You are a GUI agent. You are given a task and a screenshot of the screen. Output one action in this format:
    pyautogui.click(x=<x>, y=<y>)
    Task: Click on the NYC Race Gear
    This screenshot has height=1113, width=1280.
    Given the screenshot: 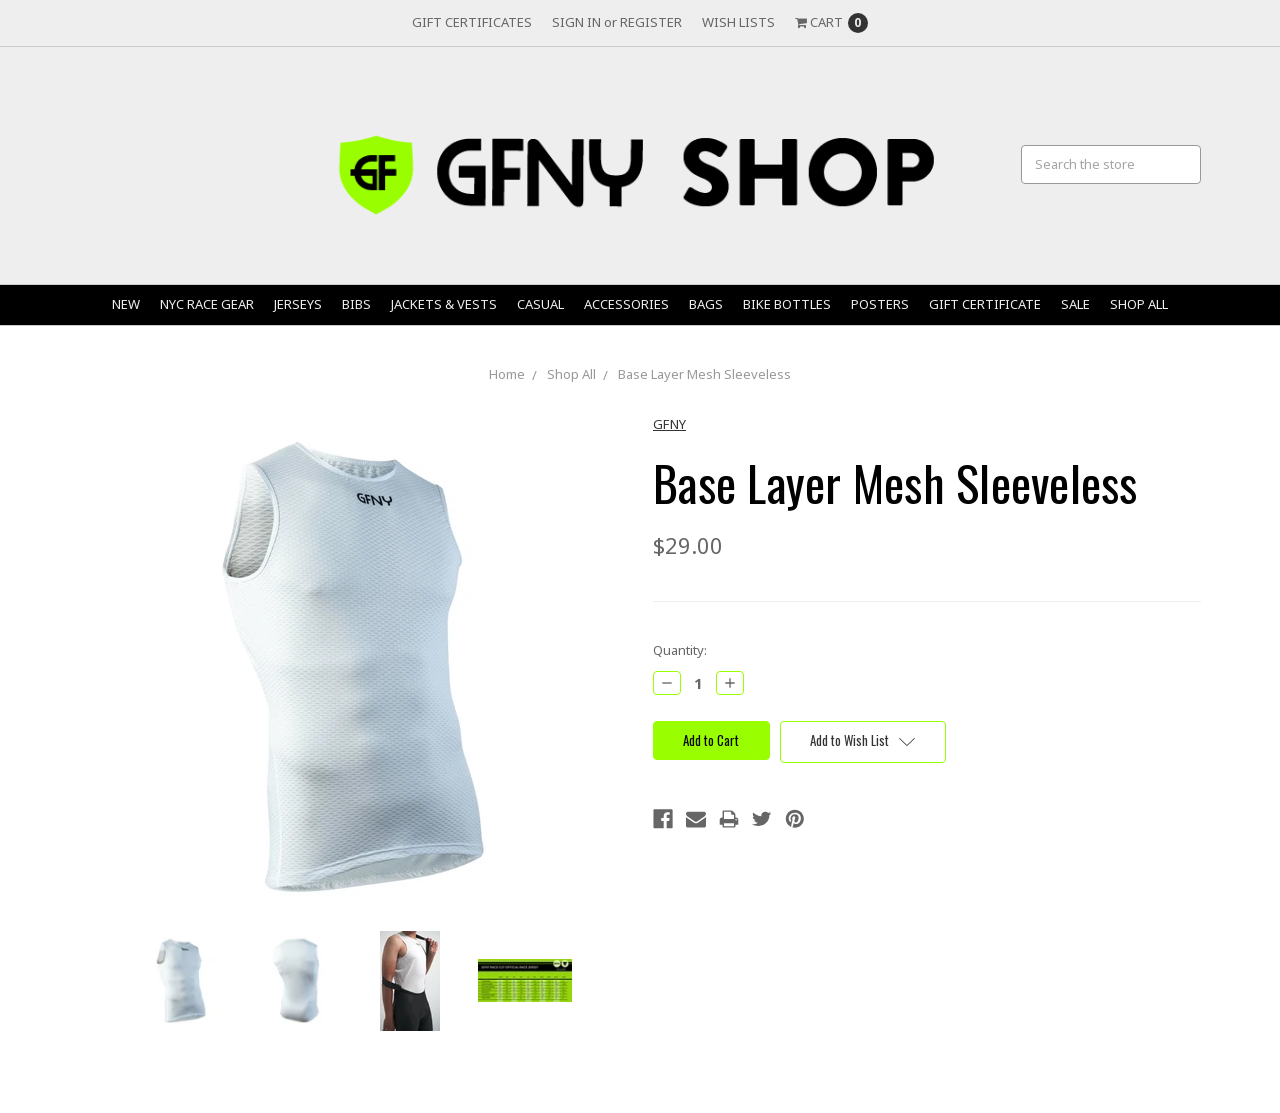 What is the action you would take?
    pyautogui.click(x=207, y=304)
    